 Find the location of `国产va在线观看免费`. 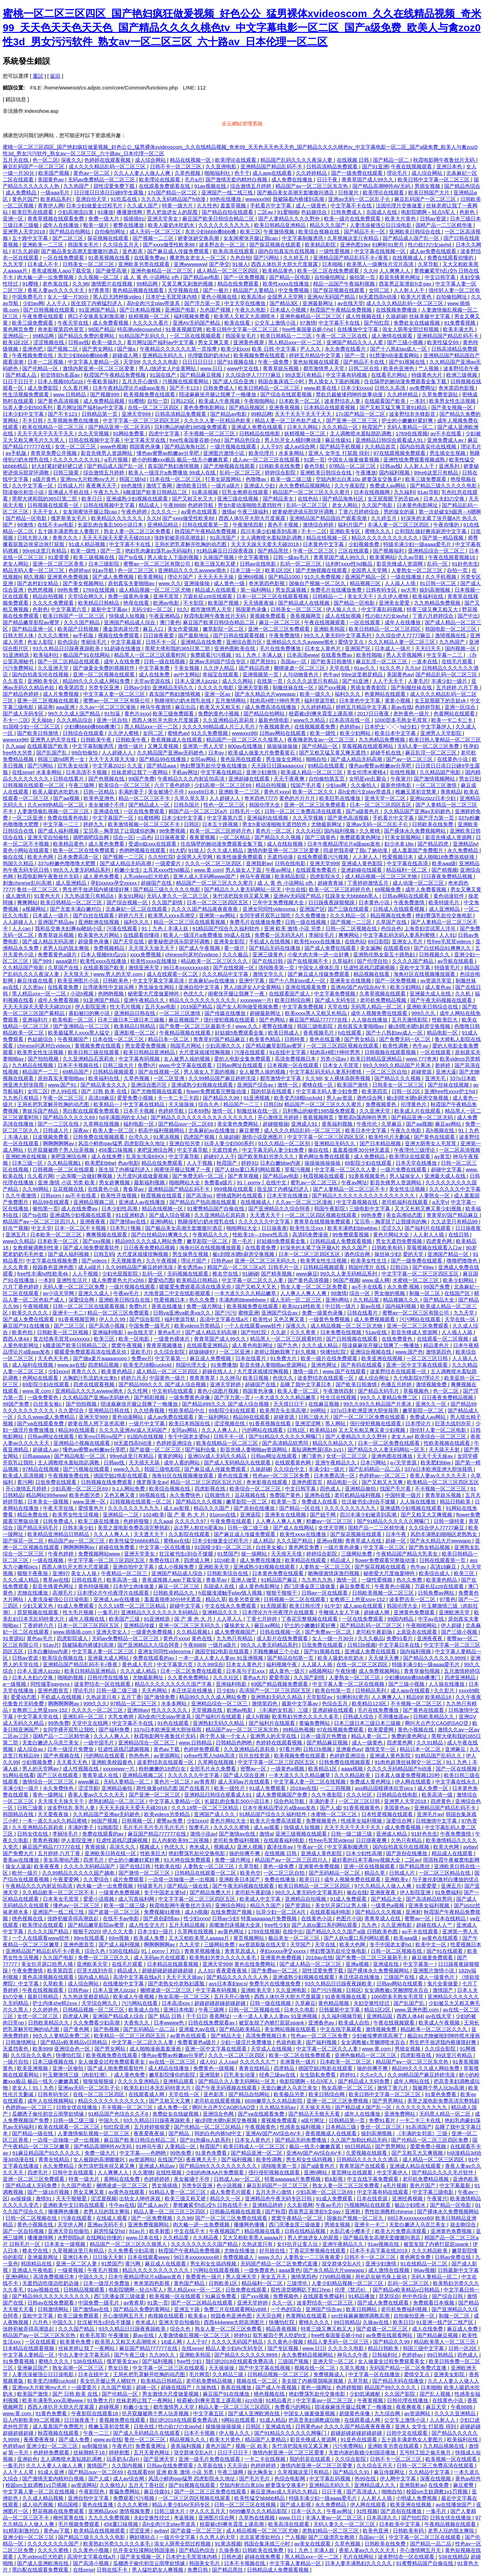

国产va在线观看免费 is located at coordinates (41, 1423).